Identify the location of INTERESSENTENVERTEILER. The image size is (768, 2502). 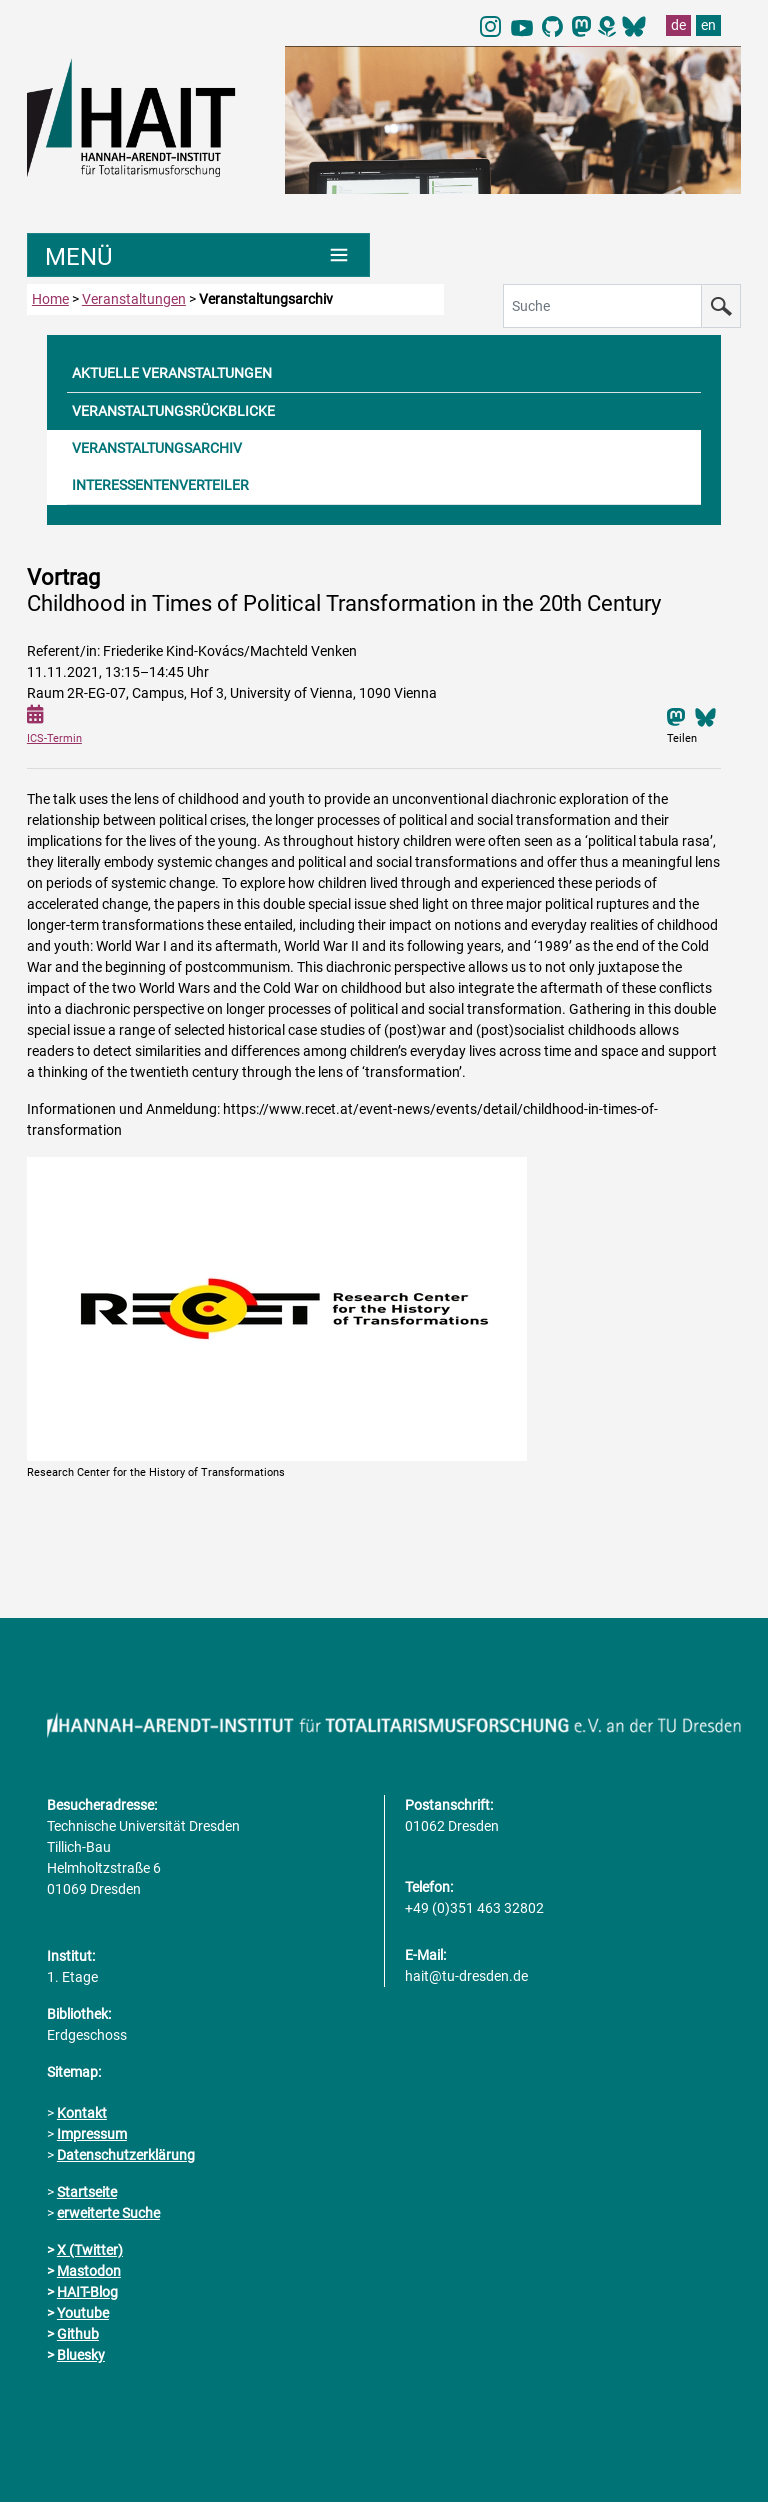
(160, 485).